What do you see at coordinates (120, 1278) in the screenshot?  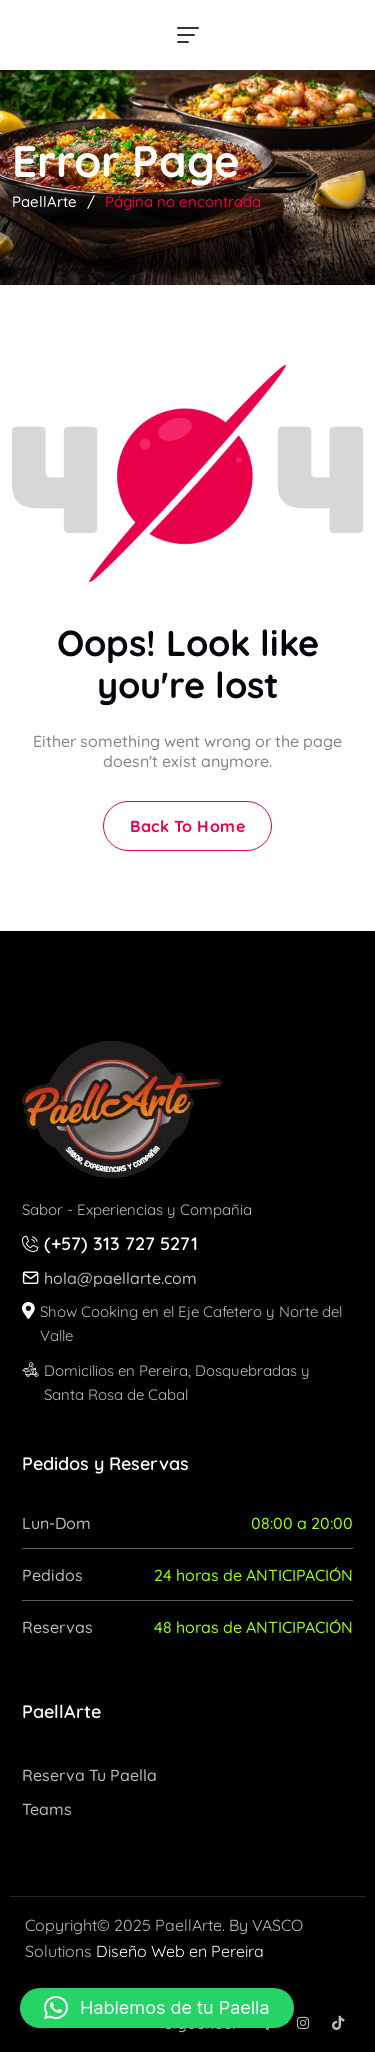 I see `hola@paellarte.com` at bounding box center [120, 1278].